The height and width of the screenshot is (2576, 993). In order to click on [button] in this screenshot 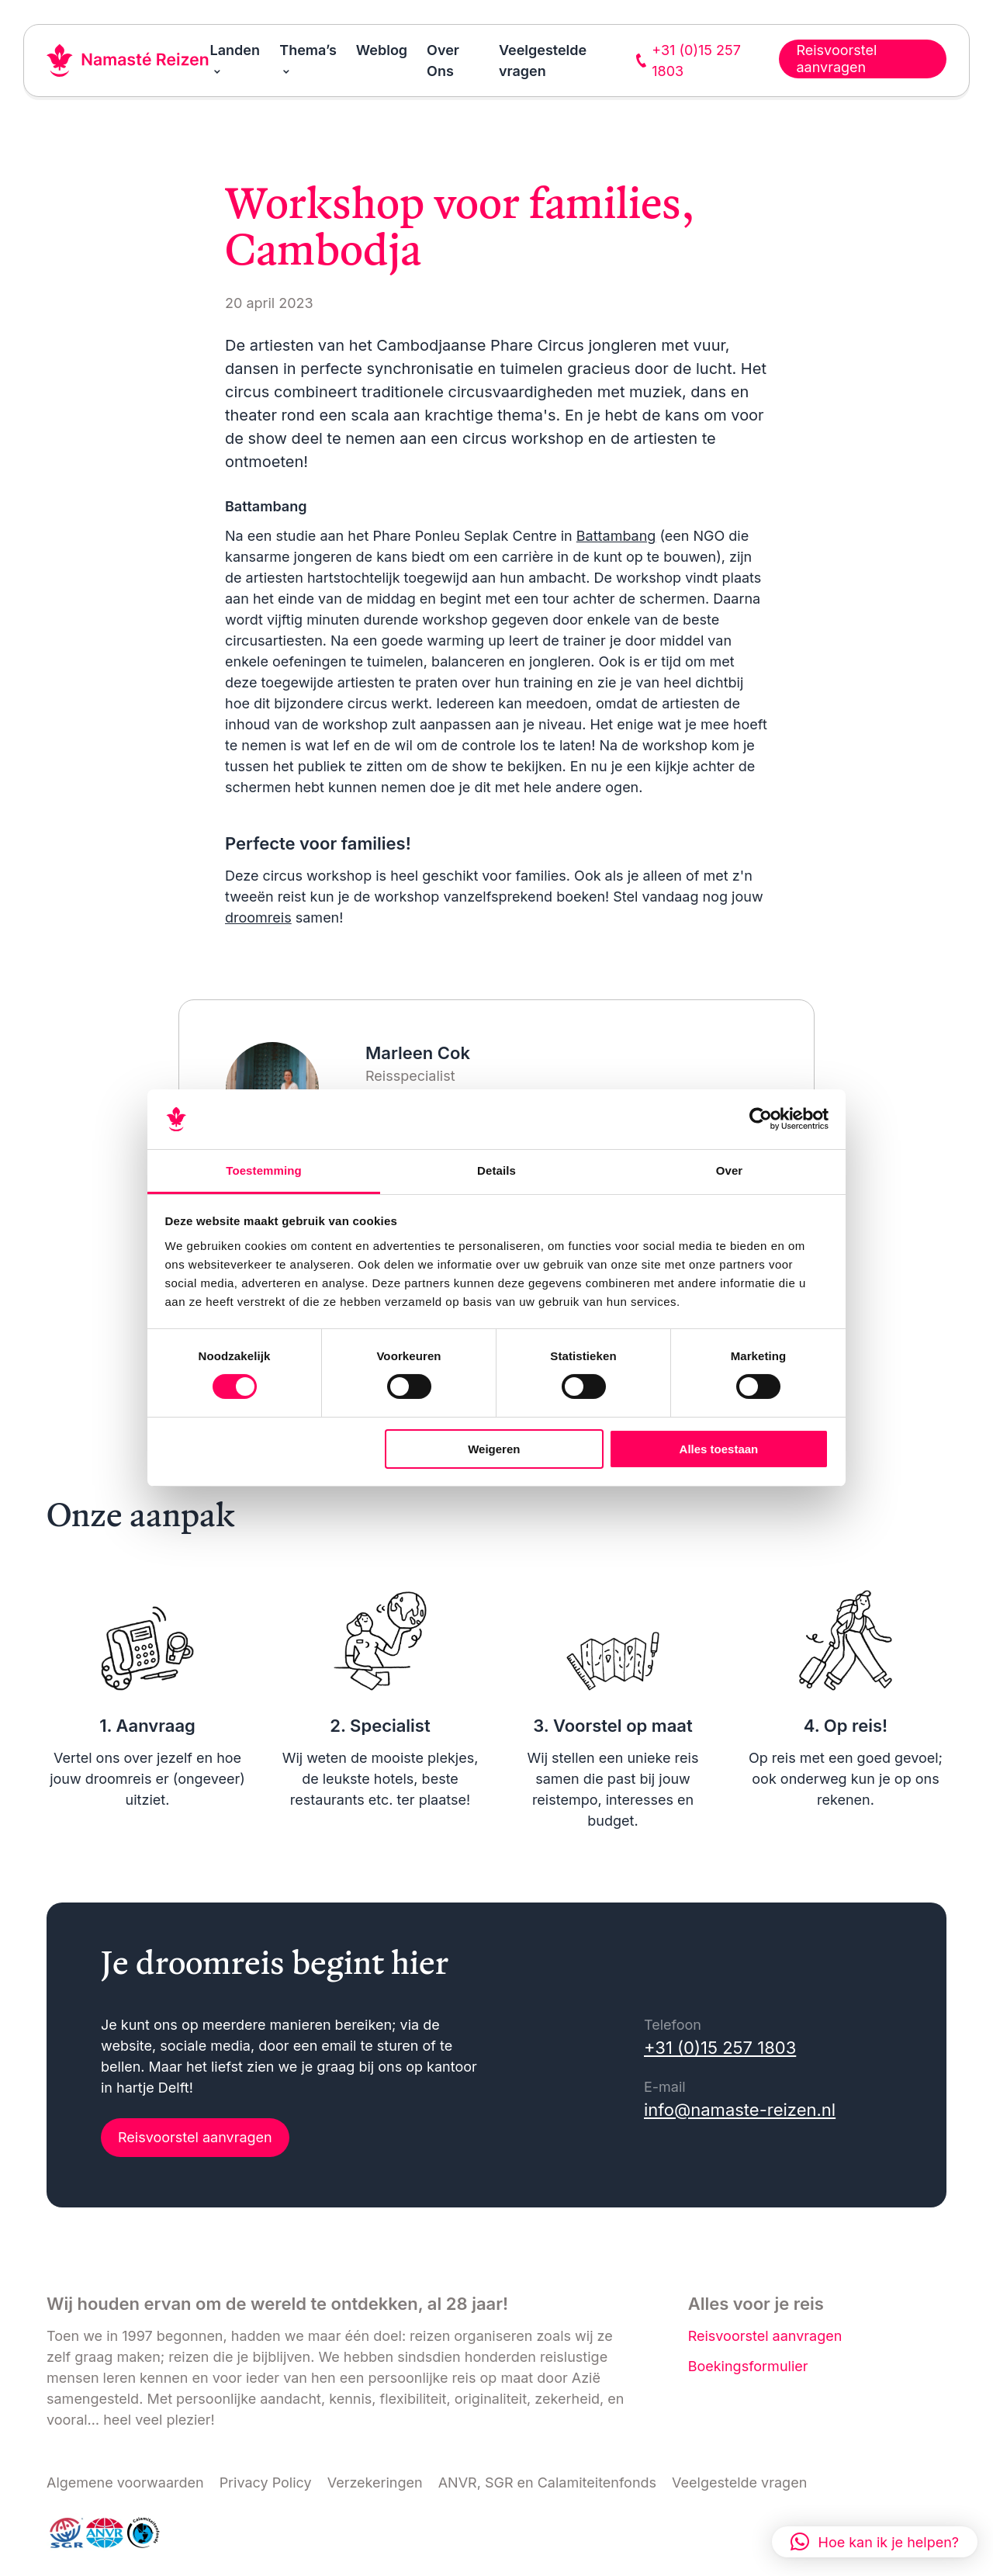, I will do `click(874, 2541)`.